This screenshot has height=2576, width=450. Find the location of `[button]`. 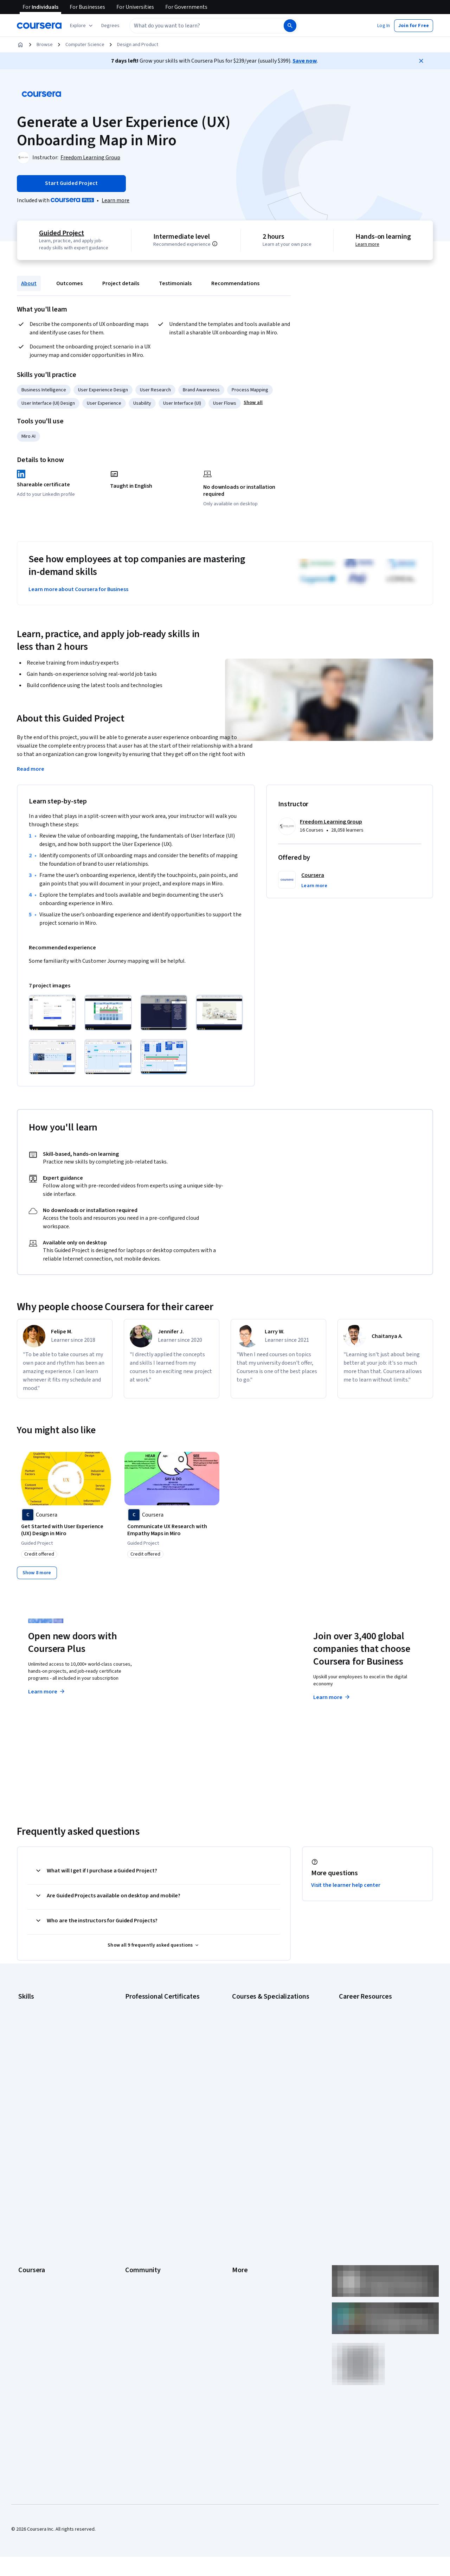

[button] is located at coordinates (110, 25).